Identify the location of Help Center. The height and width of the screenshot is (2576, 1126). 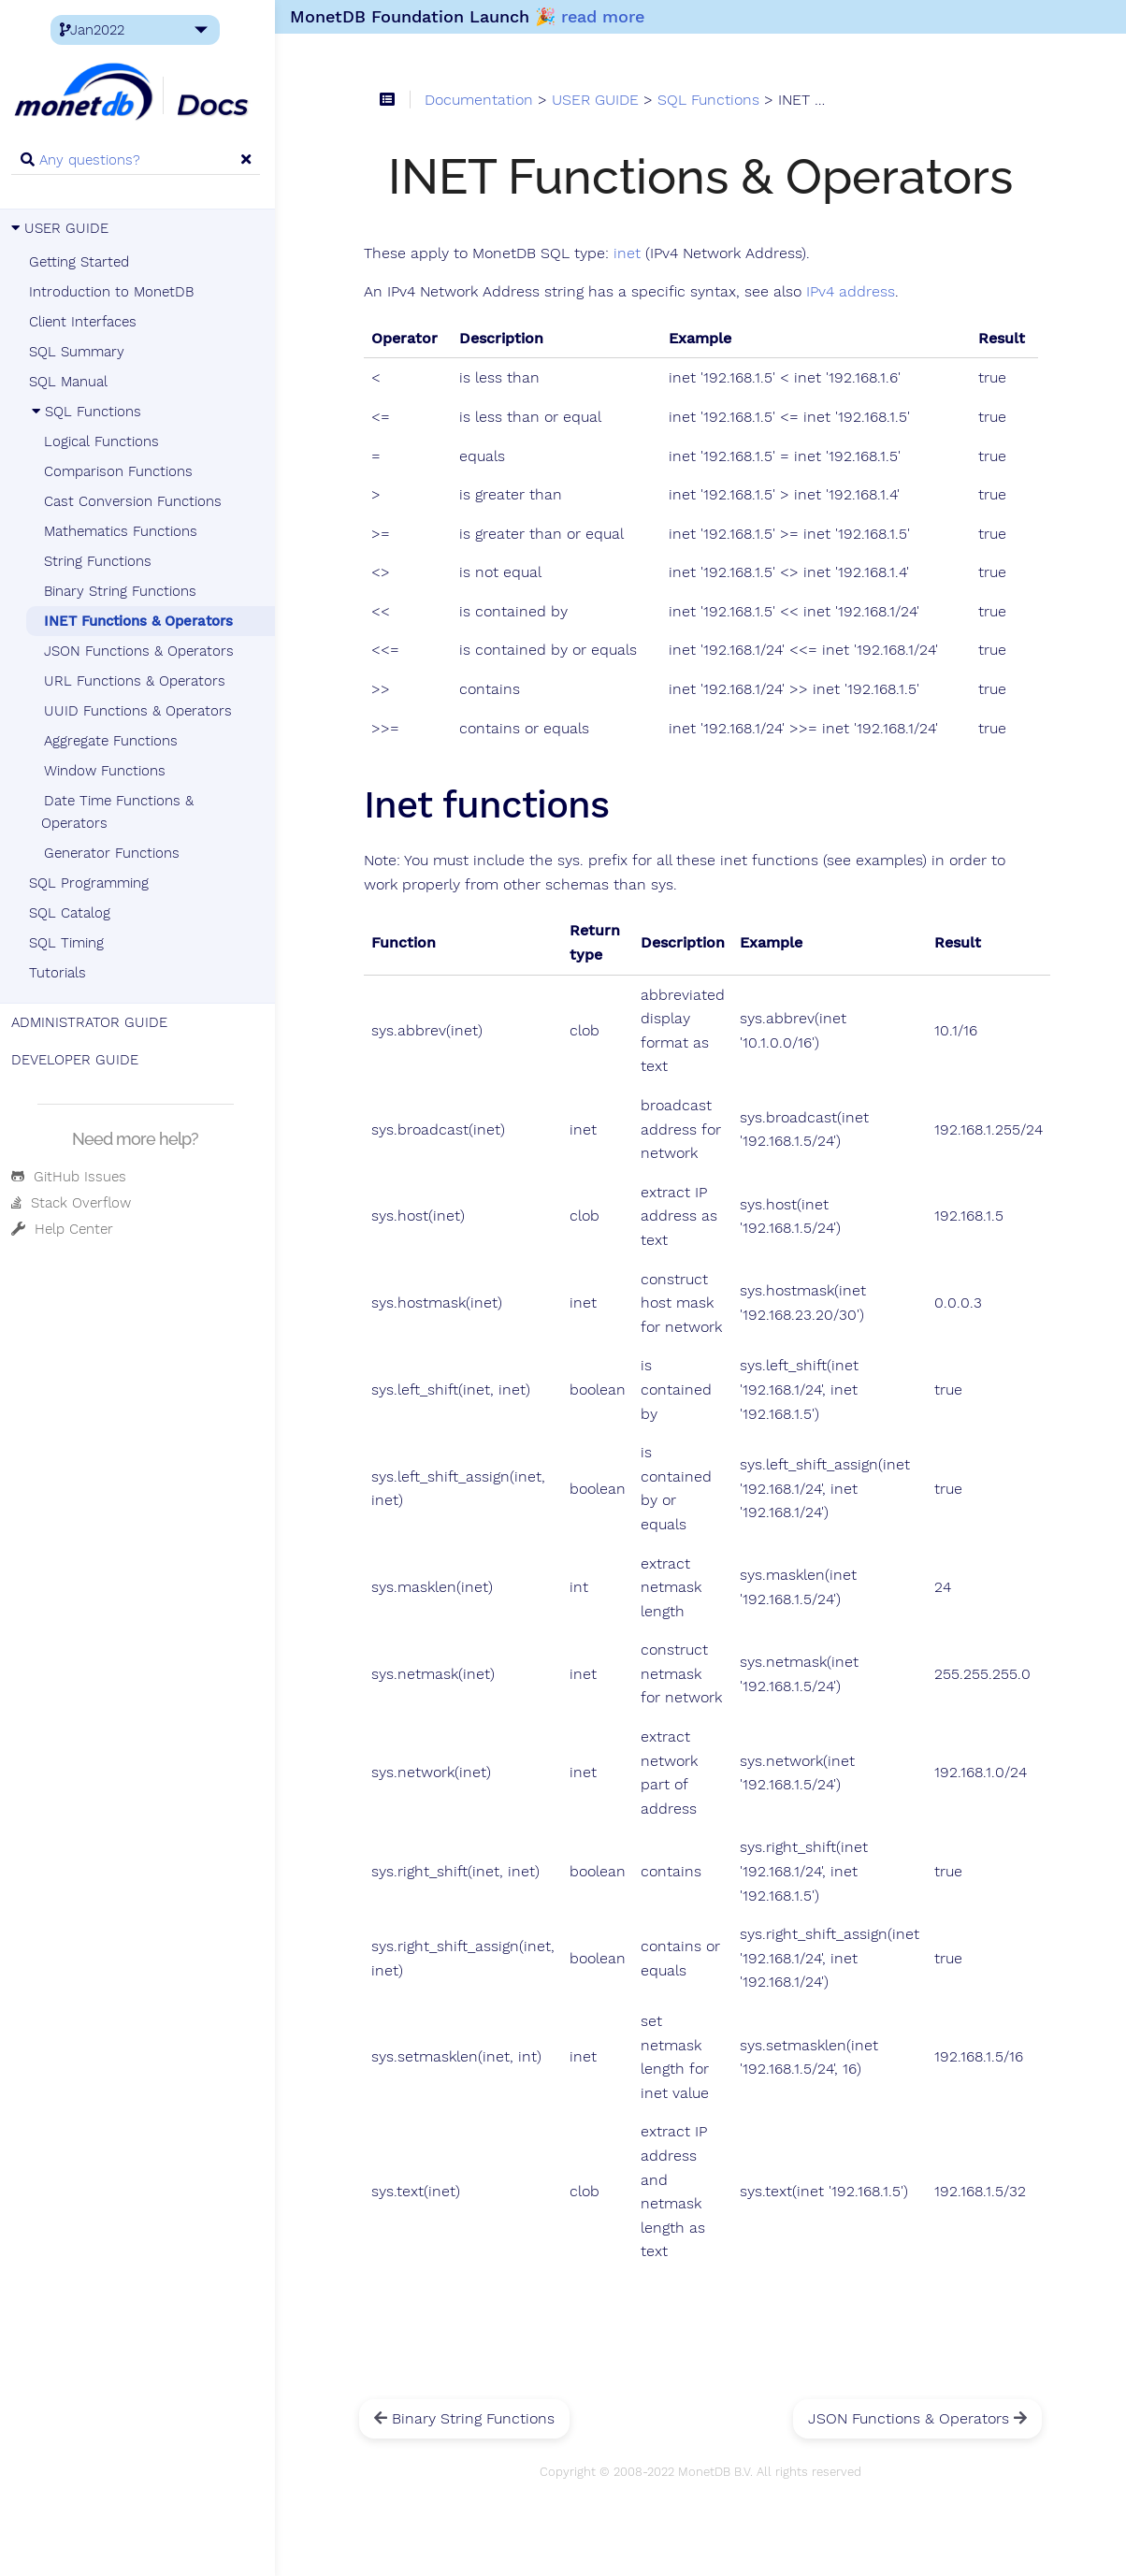
(66, 1229).